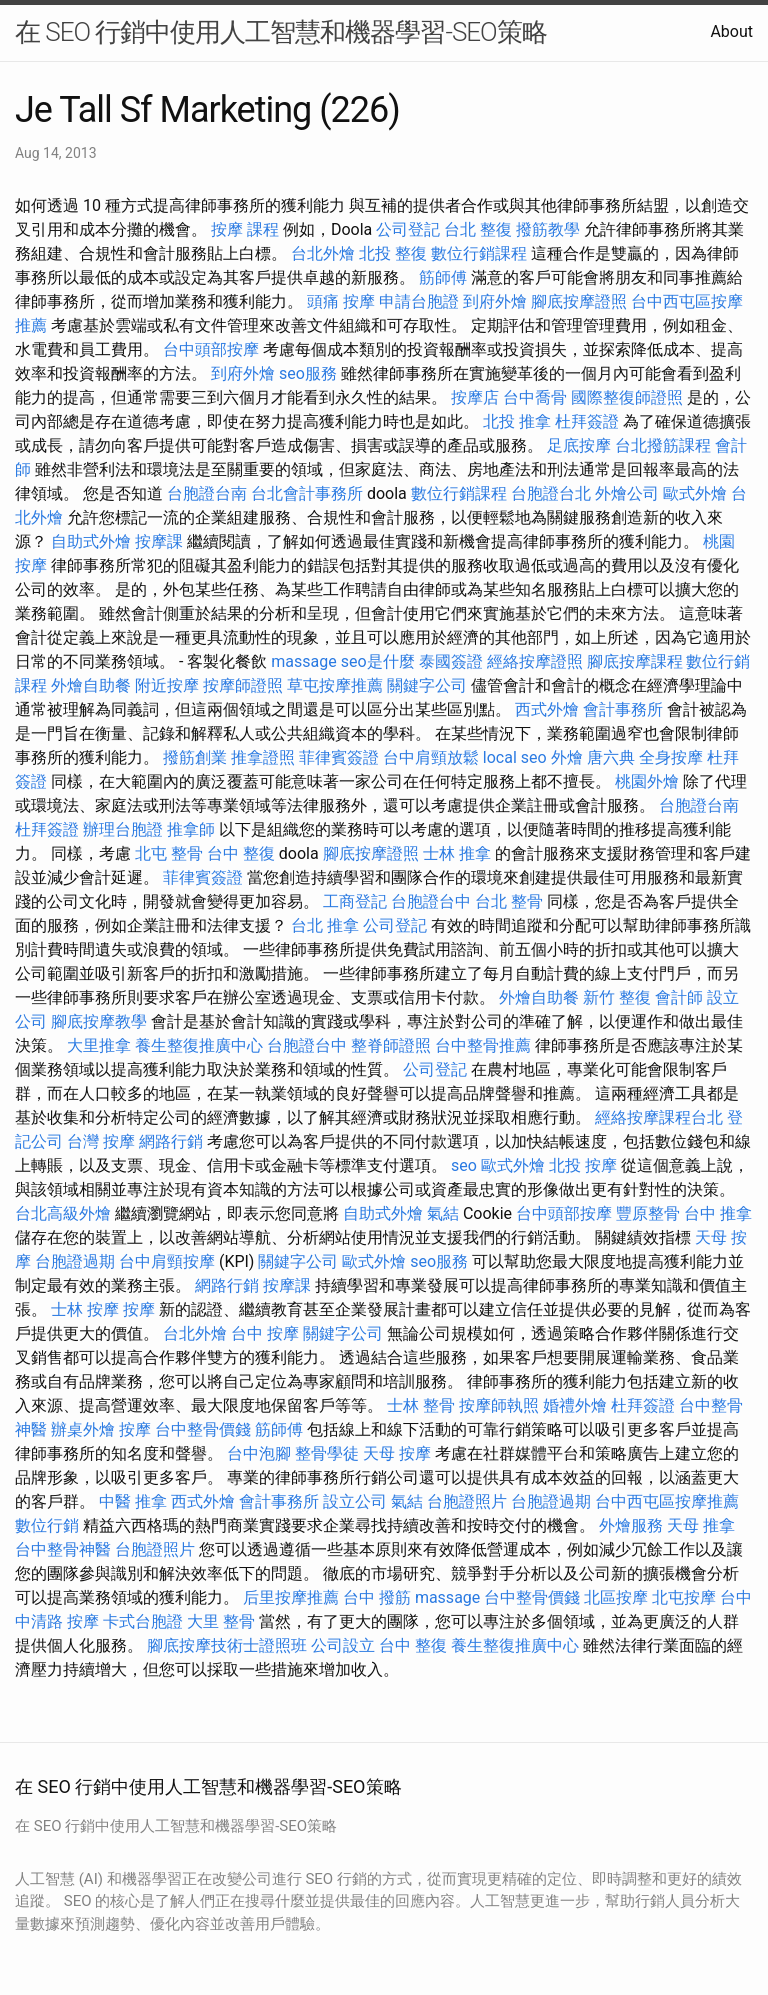  What do you see at coordinates (308, 373) in the screenshot?
I see `seo服務` at bounding box center [308, 373].